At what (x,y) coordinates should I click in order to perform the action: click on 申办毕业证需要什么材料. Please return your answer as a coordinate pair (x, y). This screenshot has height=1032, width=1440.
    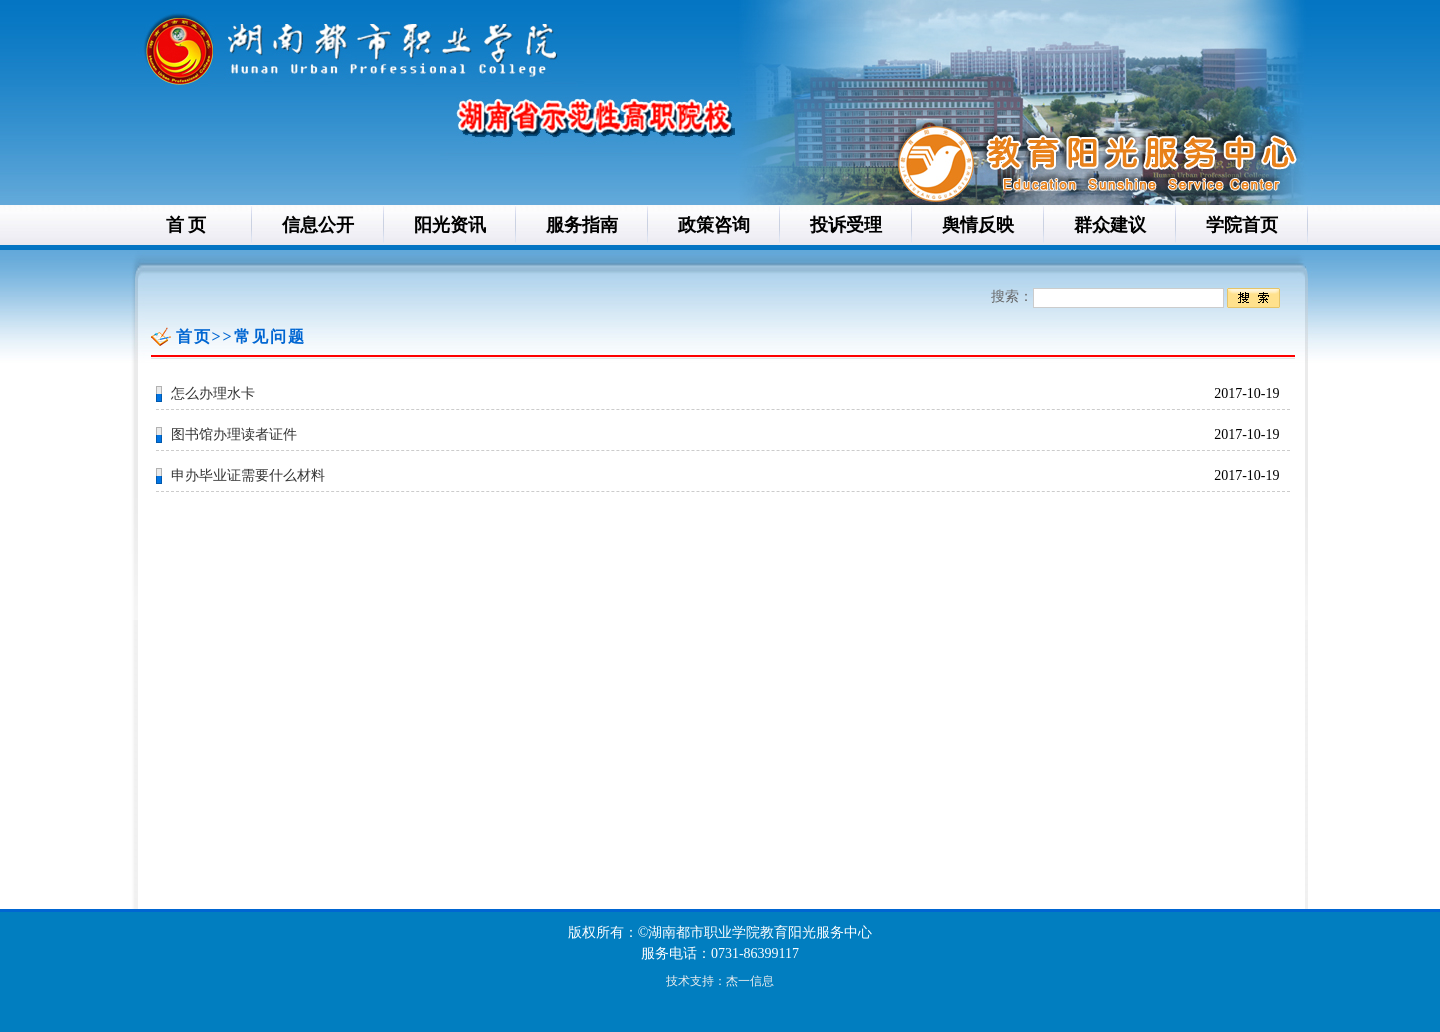
    Looking at the image, I should click on (248, 475).